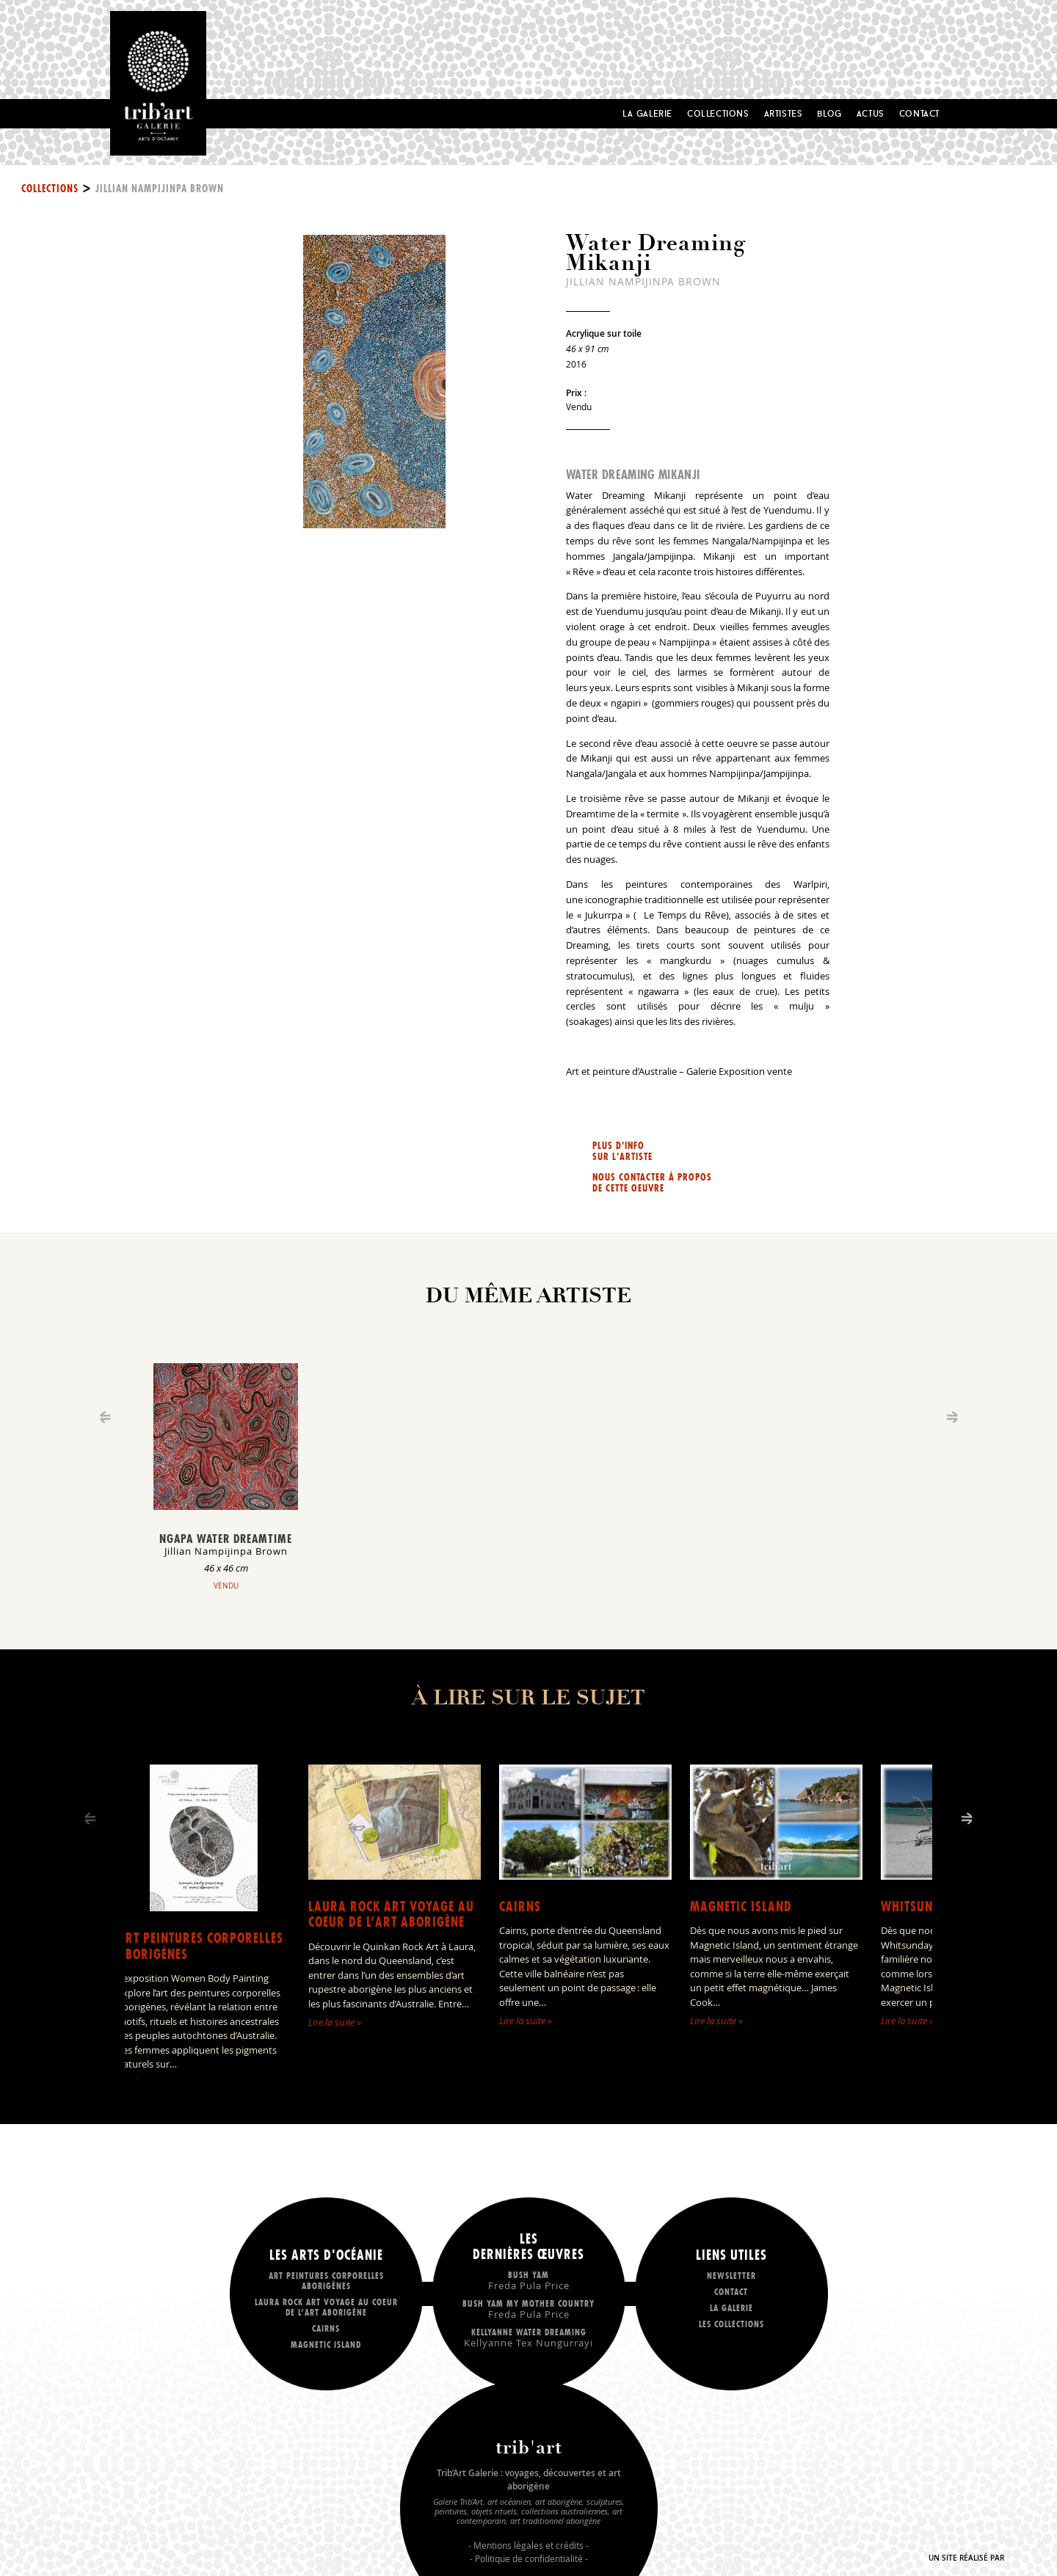 Image resolution: width=1057 pixels, height=2576 pixels. I want to click on Nous contacter à propos de cette oeuvre, so click(652, 1183).